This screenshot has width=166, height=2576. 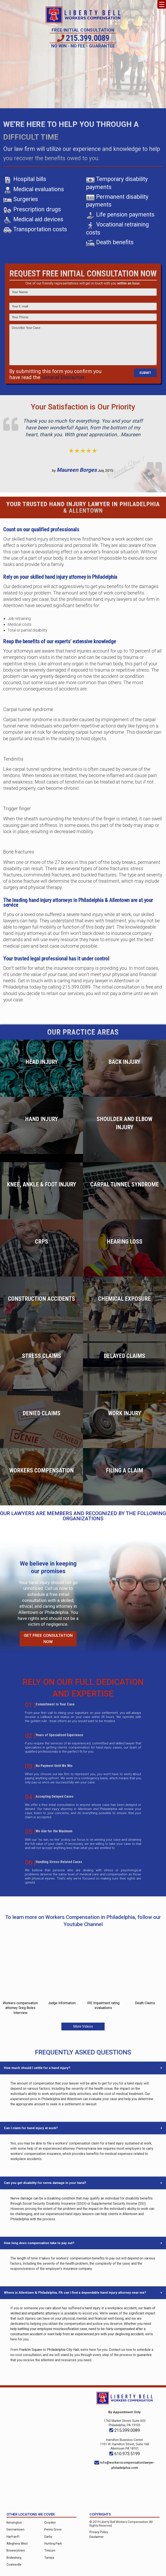 What do you see at coordinates (48, 2536) in the screenshot?
I see `Darby` at bounding box center [48, 2536].